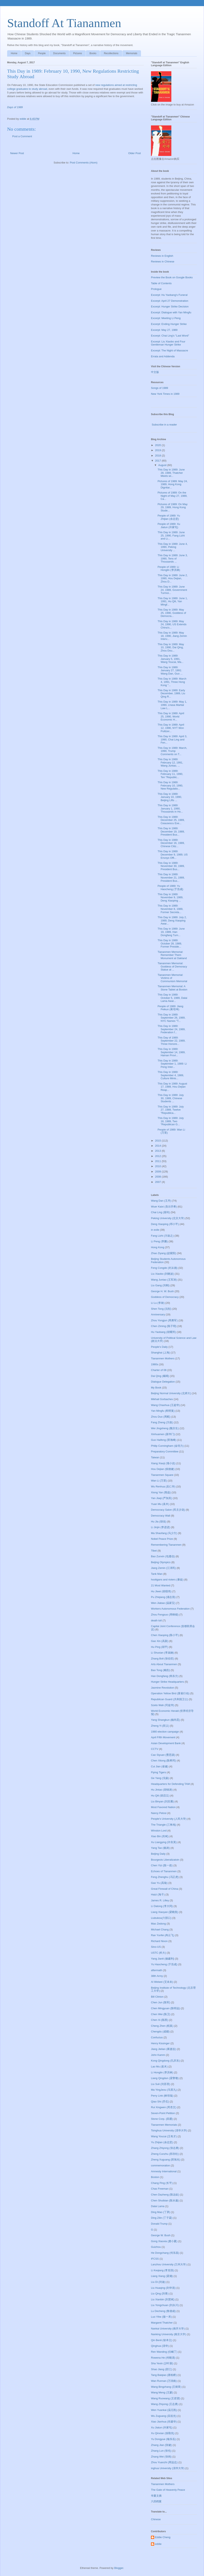 This screenshot has height=2576, width=204. Describe the element at coordinates (171, 312) in the screenshot. I see `Excerpt: Dialogue with Yan Mingfu` at that location.